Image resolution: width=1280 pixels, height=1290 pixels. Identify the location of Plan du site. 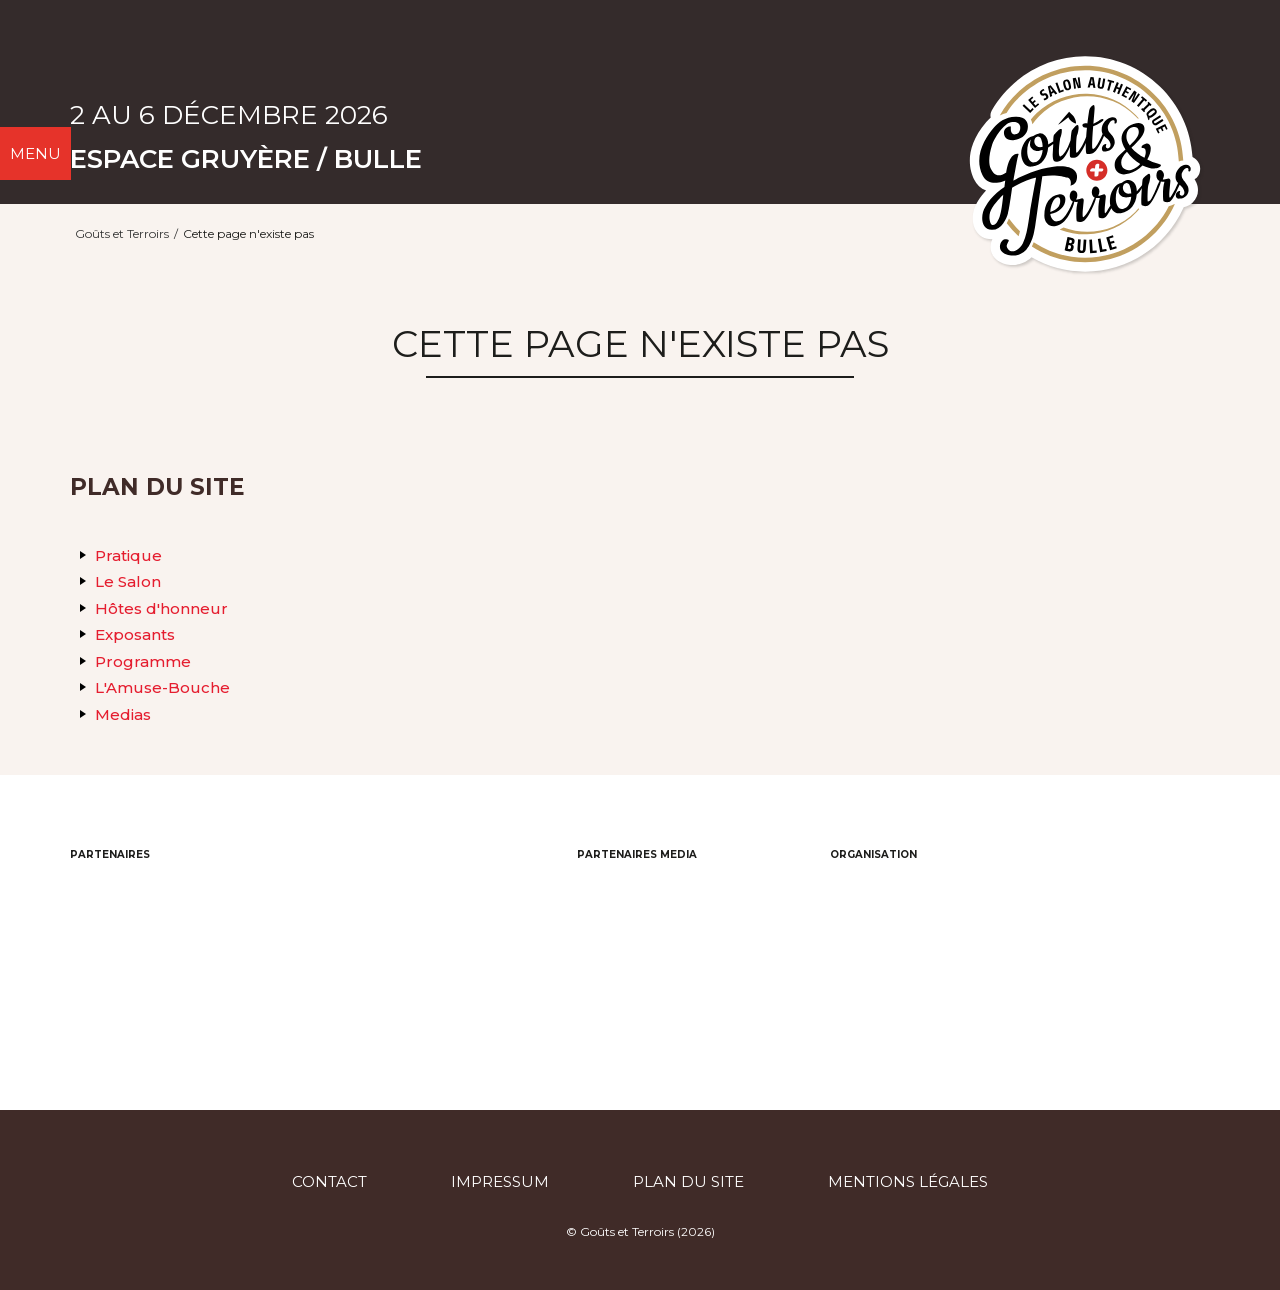
(688, 1181).